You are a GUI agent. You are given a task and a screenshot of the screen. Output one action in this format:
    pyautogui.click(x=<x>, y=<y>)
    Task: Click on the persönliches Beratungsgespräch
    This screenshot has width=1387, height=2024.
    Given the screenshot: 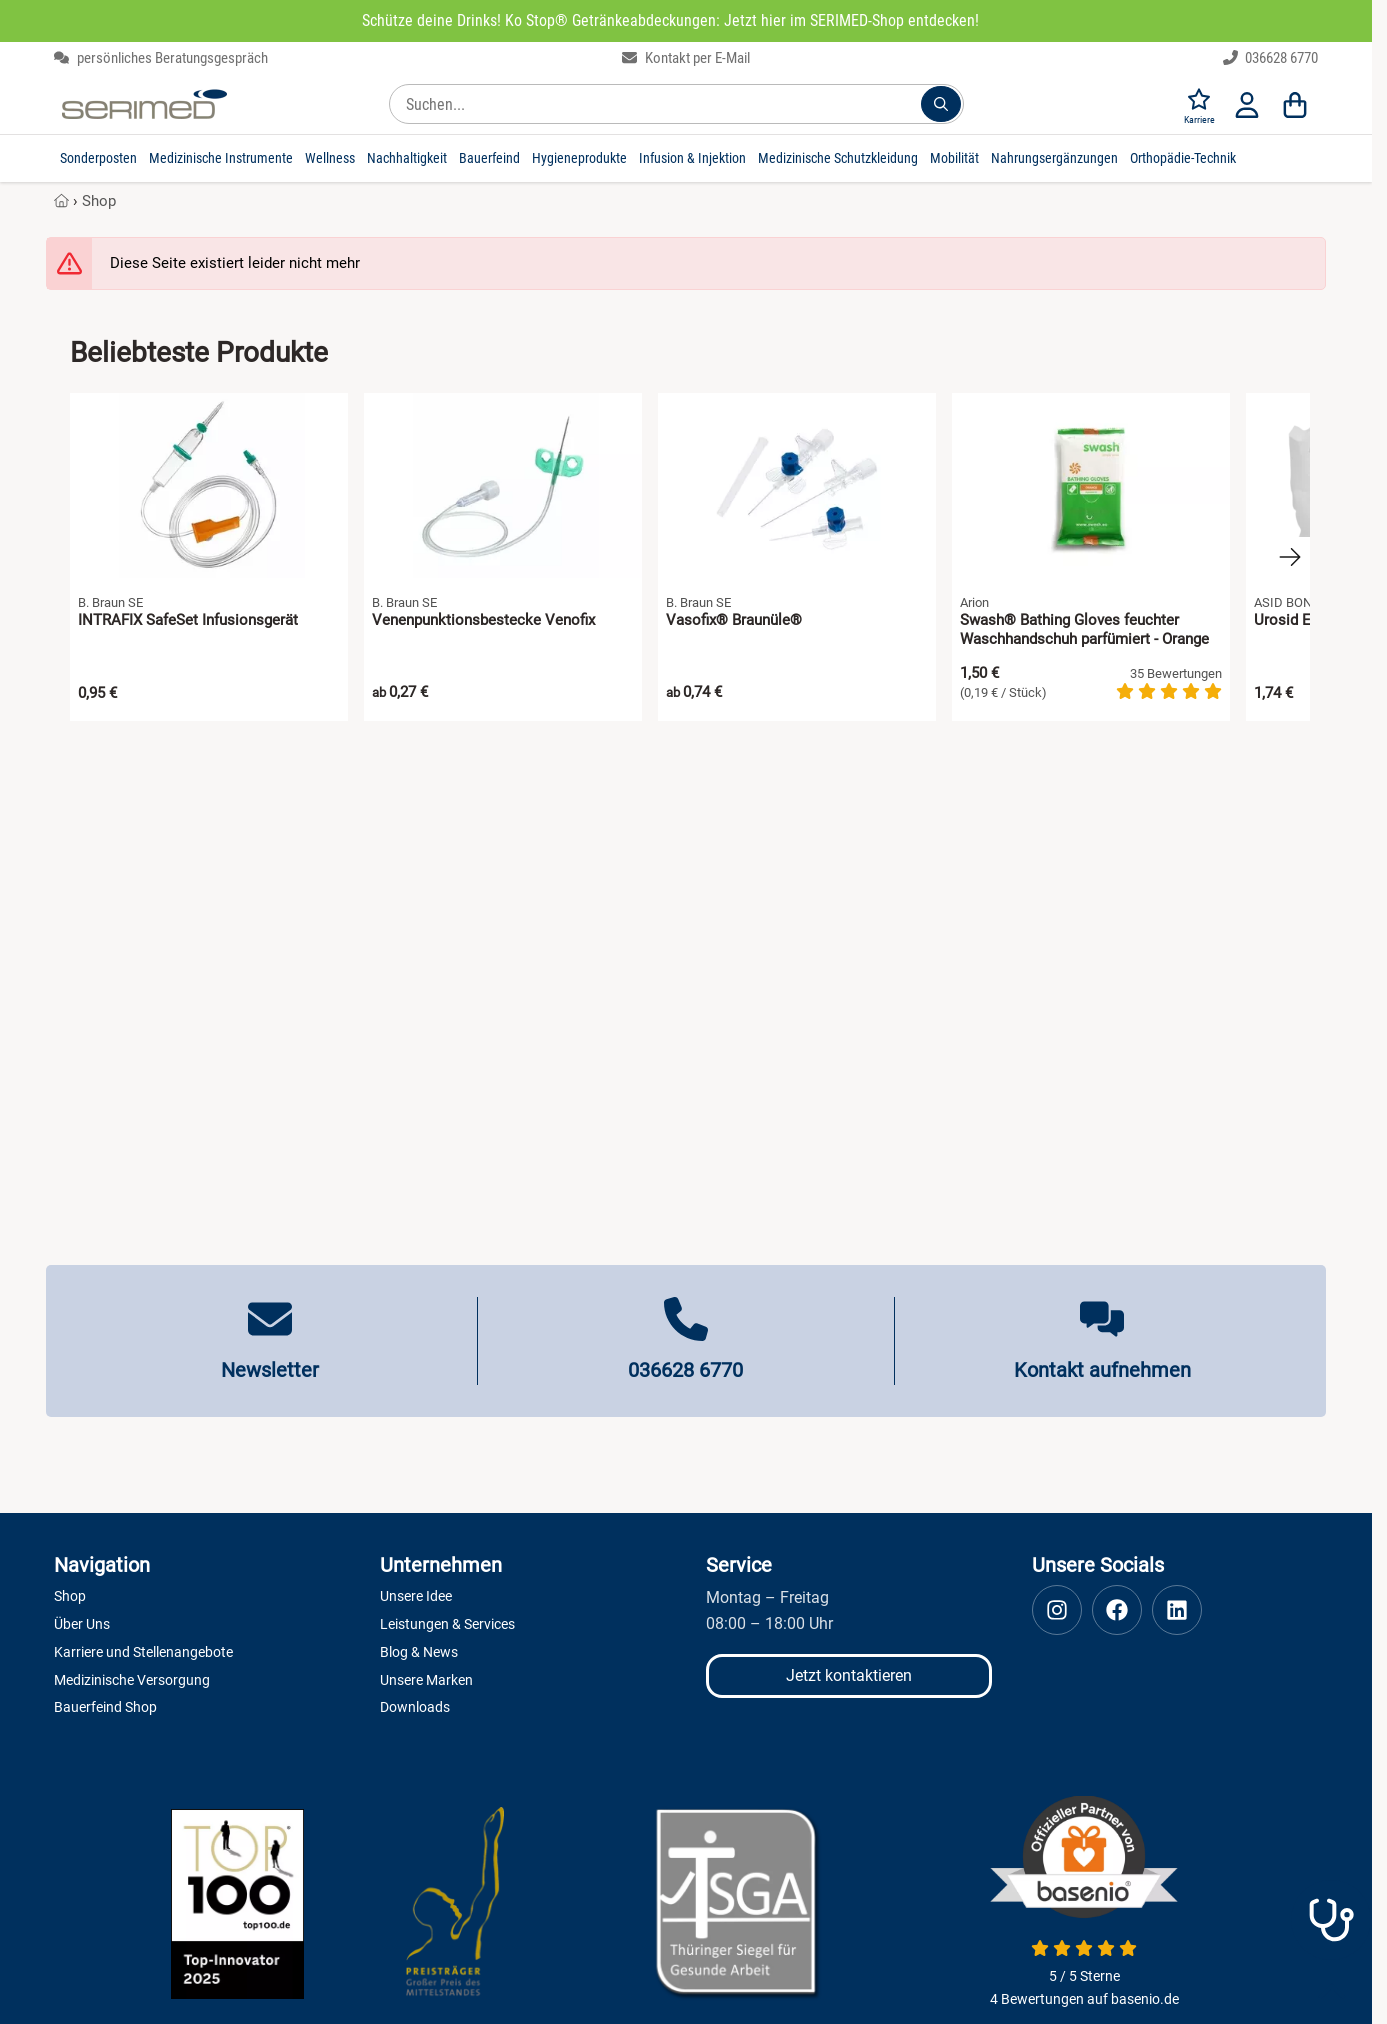 What is the action you would take?
    pyautogui.click(x=161, y=58)
    